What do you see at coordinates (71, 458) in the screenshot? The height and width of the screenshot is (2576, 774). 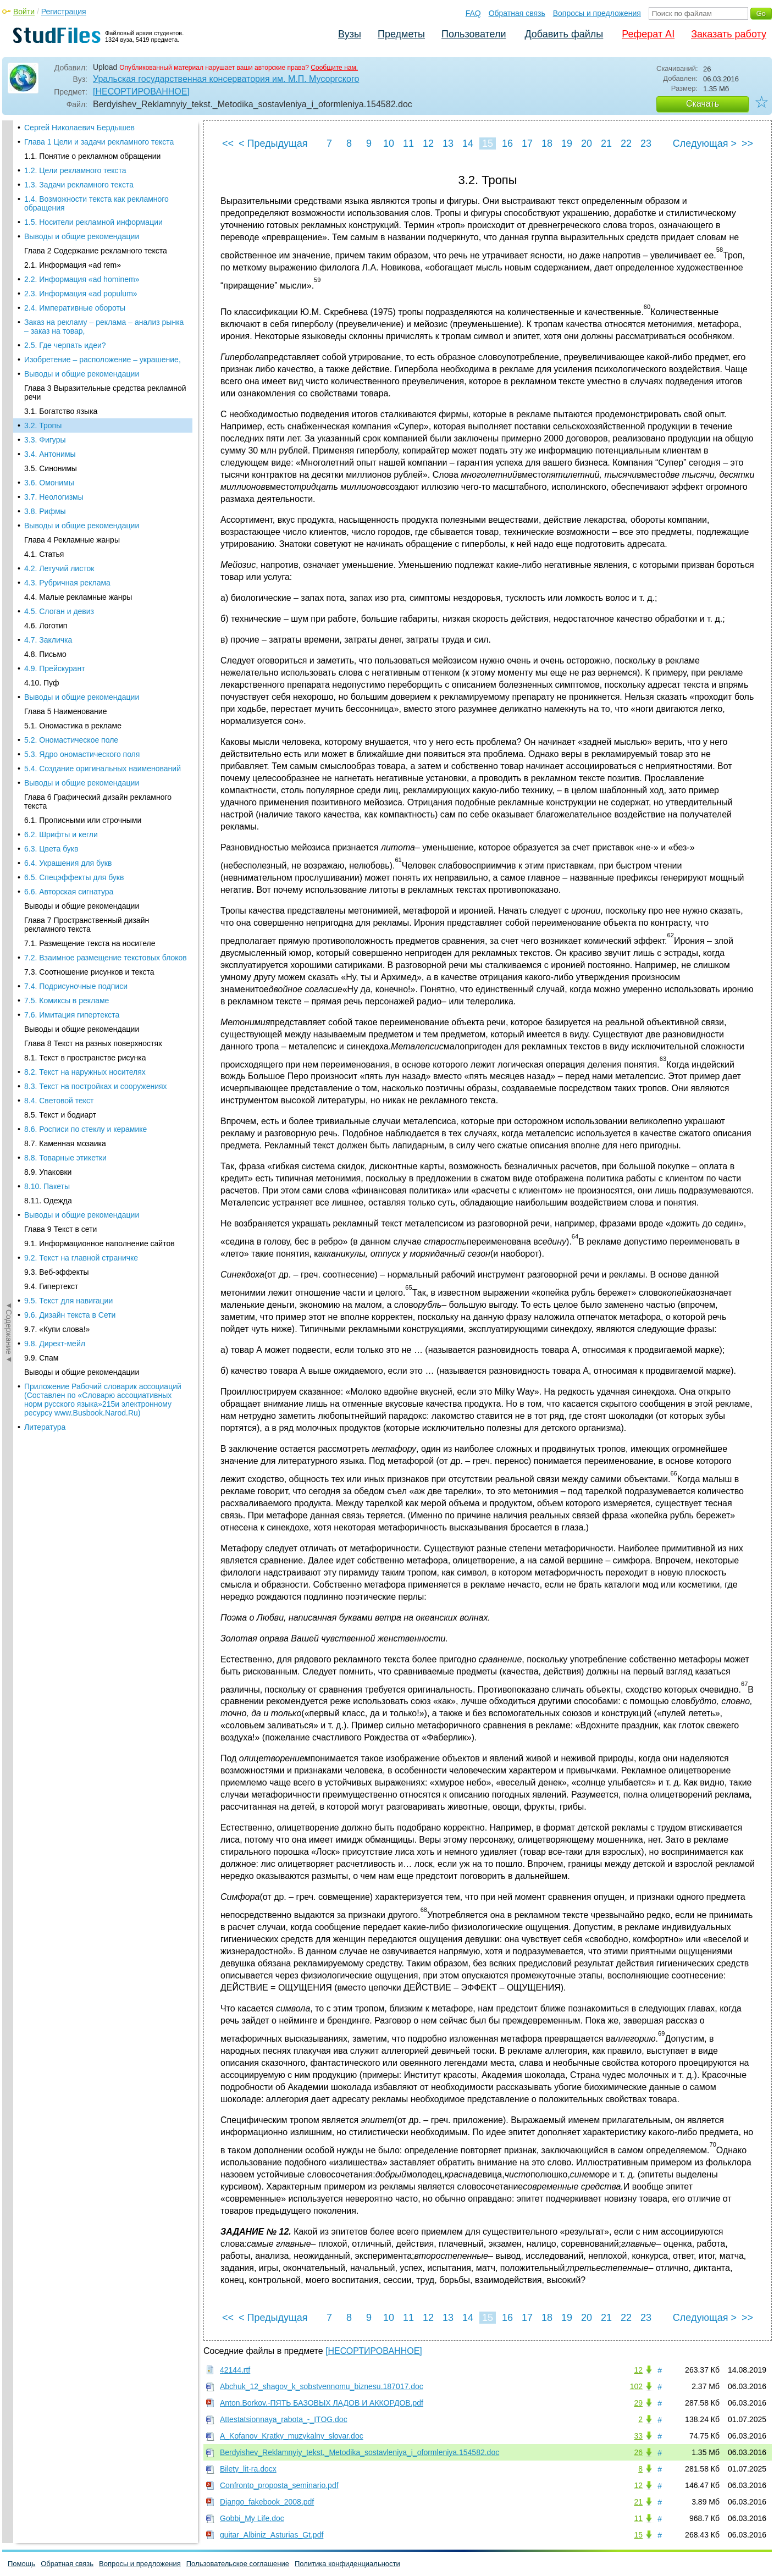 I see `5.2. Ономастическое поле` at bounding box center [71, 458].